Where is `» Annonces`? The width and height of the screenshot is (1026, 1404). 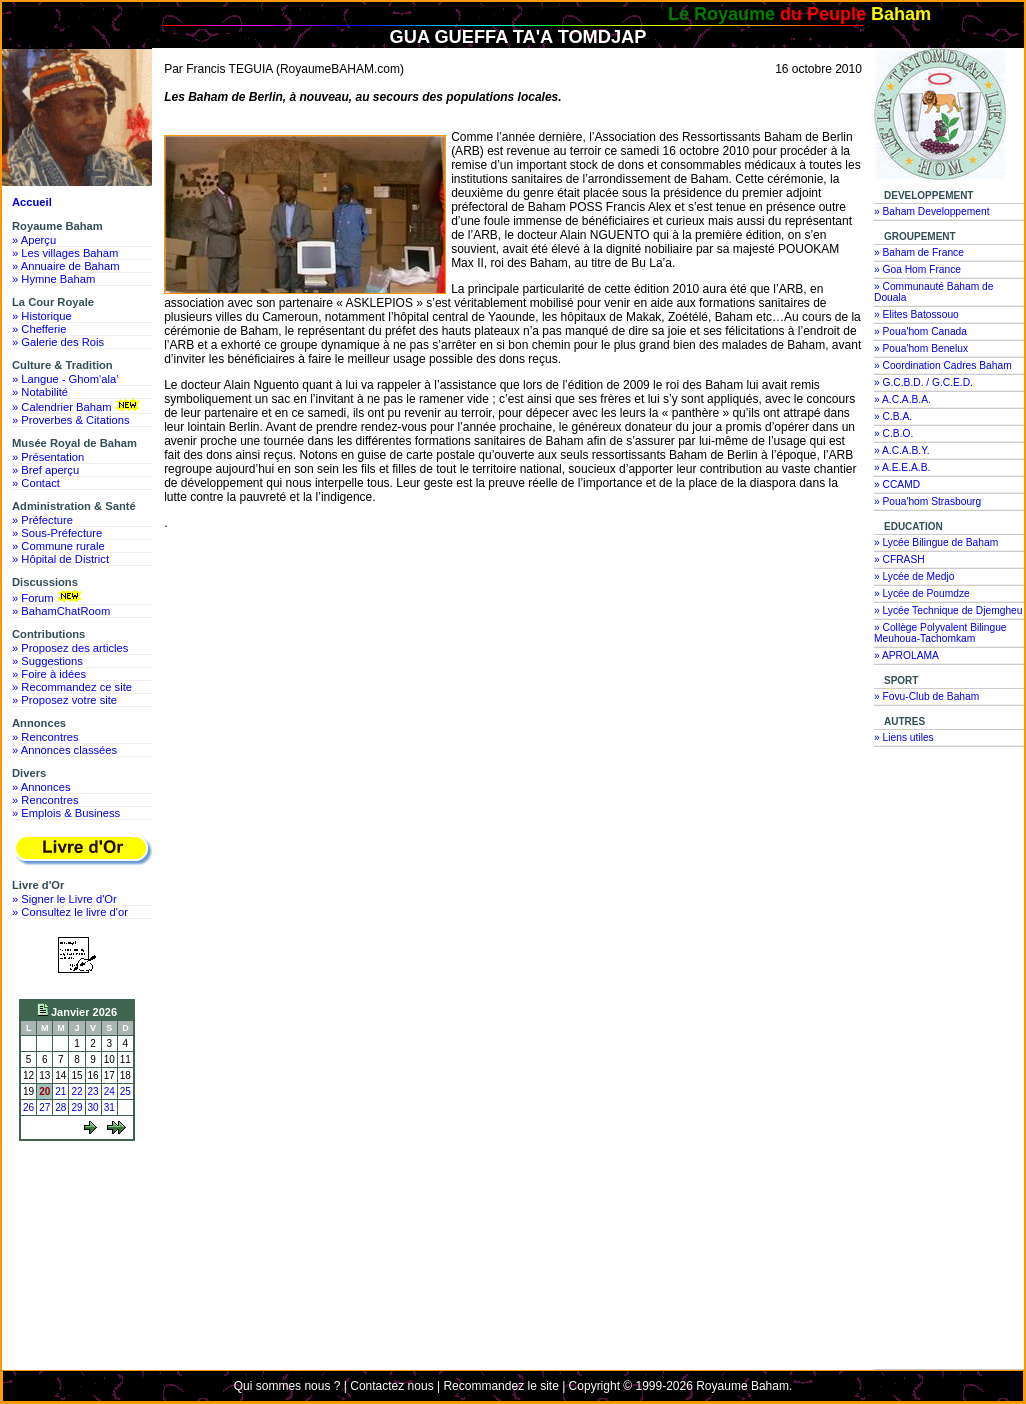 » Annonces is located at coordinates (41, 787).